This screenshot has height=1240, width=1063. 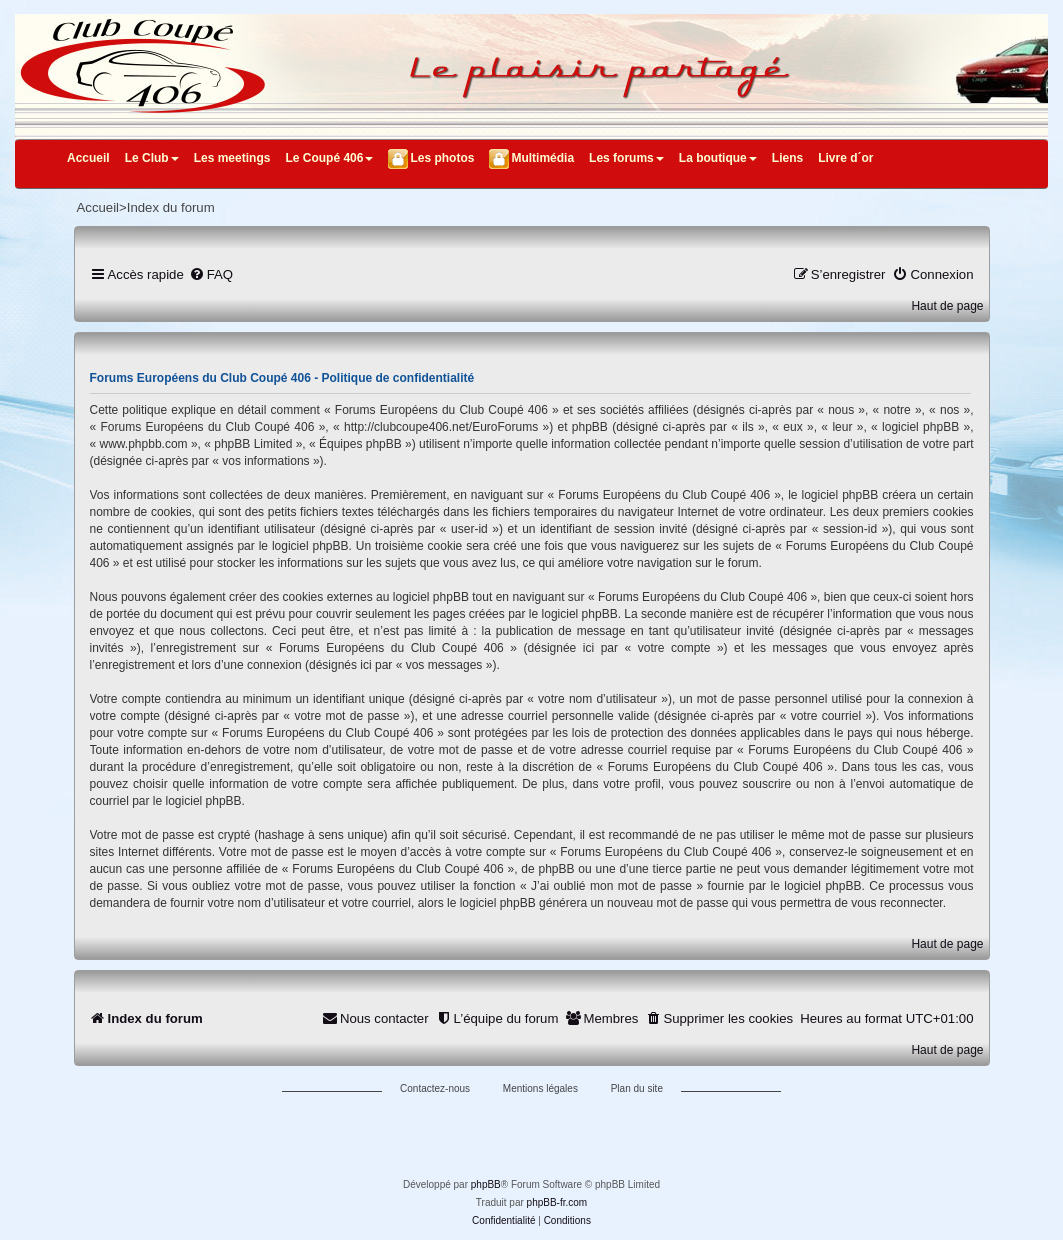 I want to click on Le Coupé 406, so click(x=329, y=158).